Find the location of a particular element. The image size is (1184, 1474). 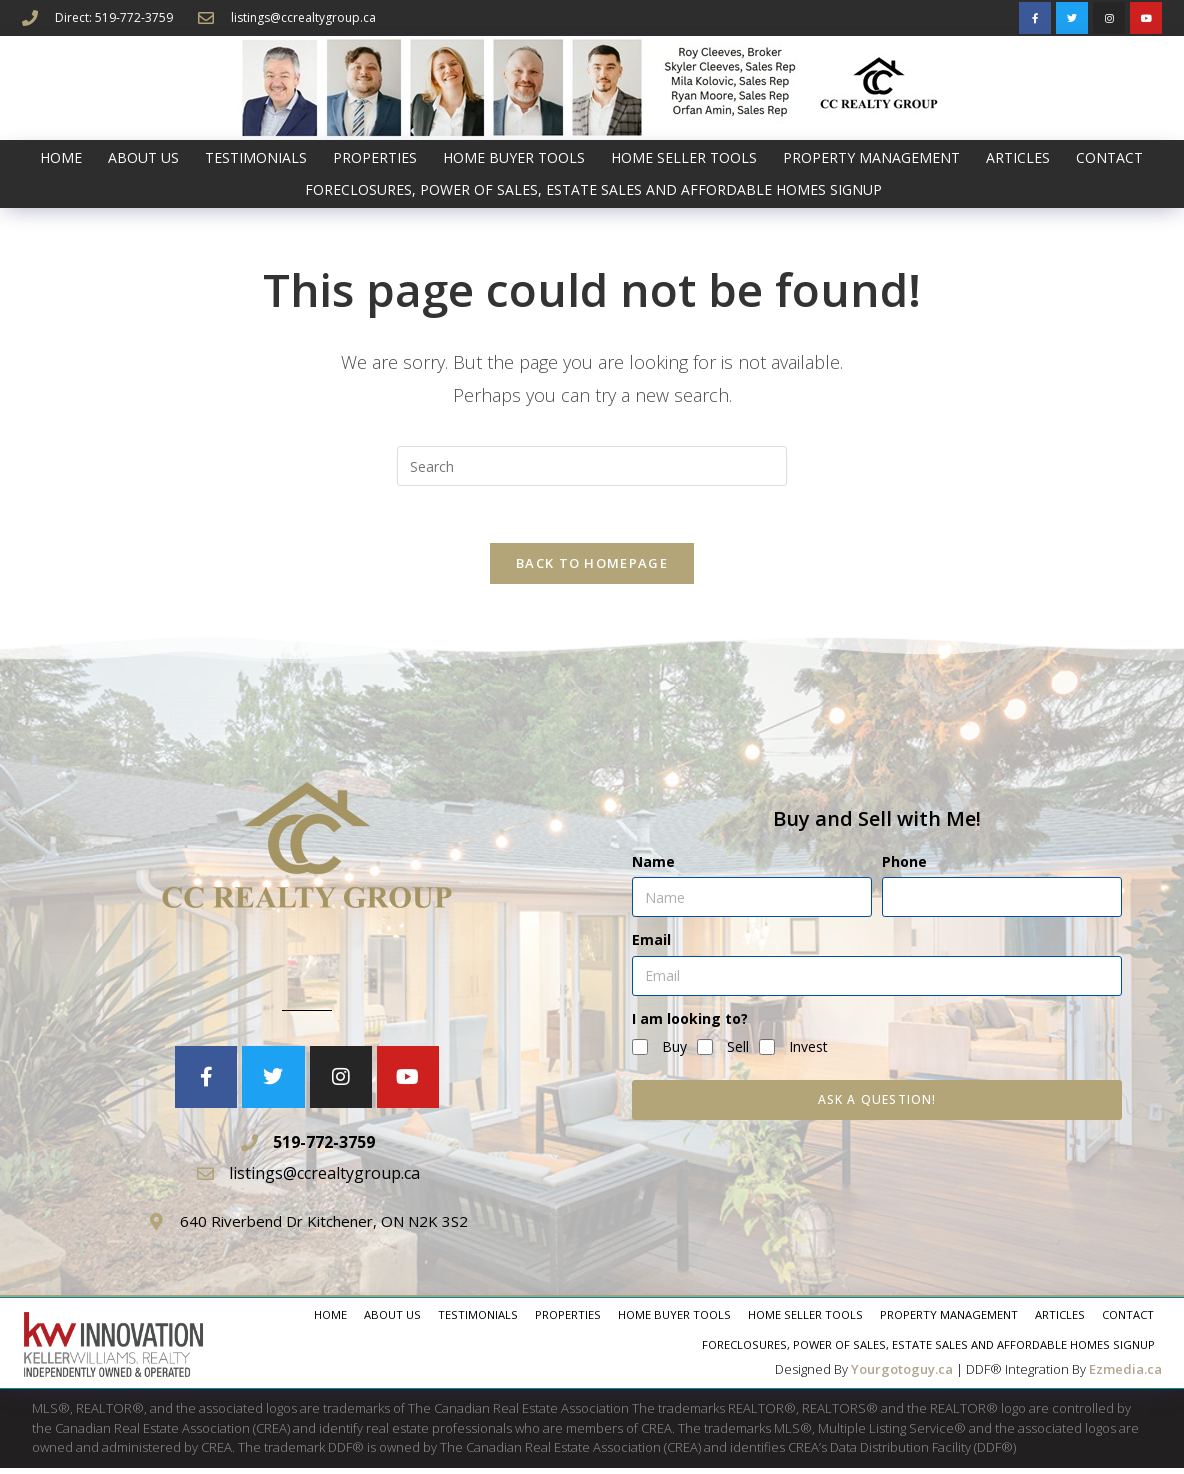

Articles is located at coordinates (1018, 157).